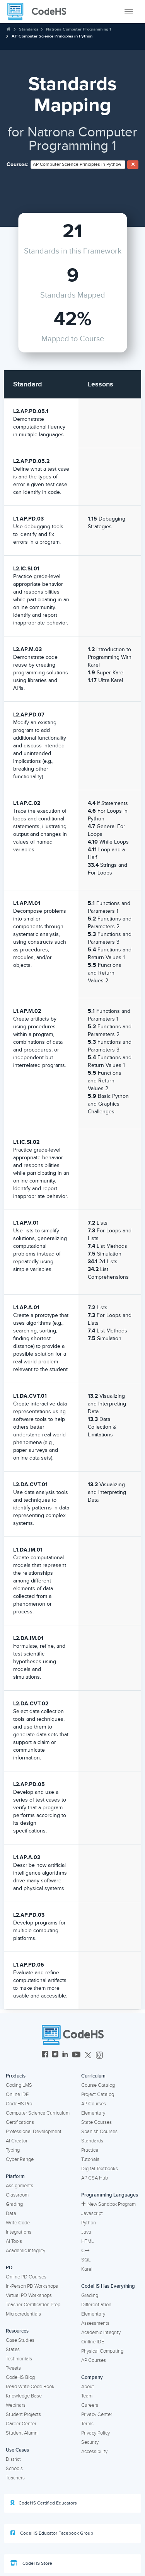 This screenshot has width=145, height=2576. What do you see at coordinates (26, 2277) in the screenshot?
I see `Online PD Courses` at bounding box center [26, 2277].